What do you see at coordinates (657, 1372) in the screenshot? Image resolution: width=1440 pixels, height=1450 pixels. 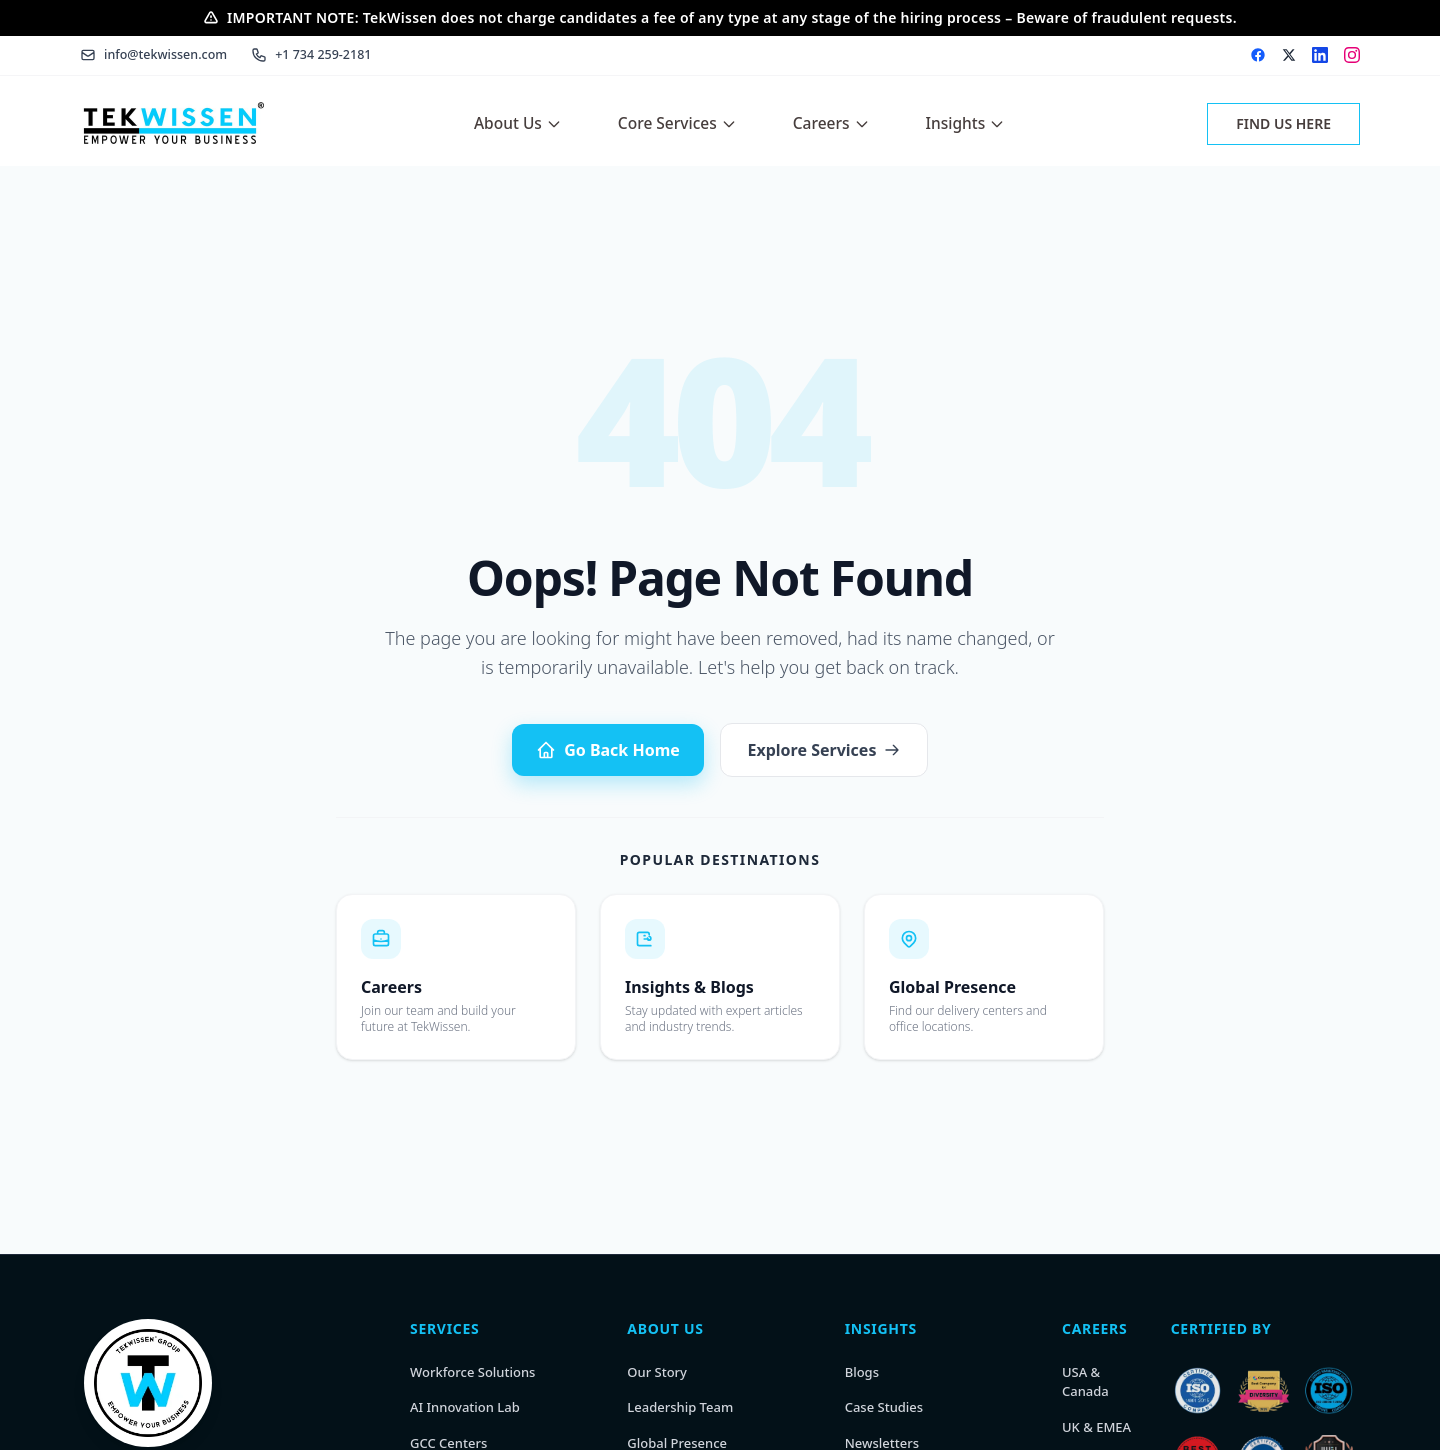 I see `Our Story` at bounding box center [657, 1372].